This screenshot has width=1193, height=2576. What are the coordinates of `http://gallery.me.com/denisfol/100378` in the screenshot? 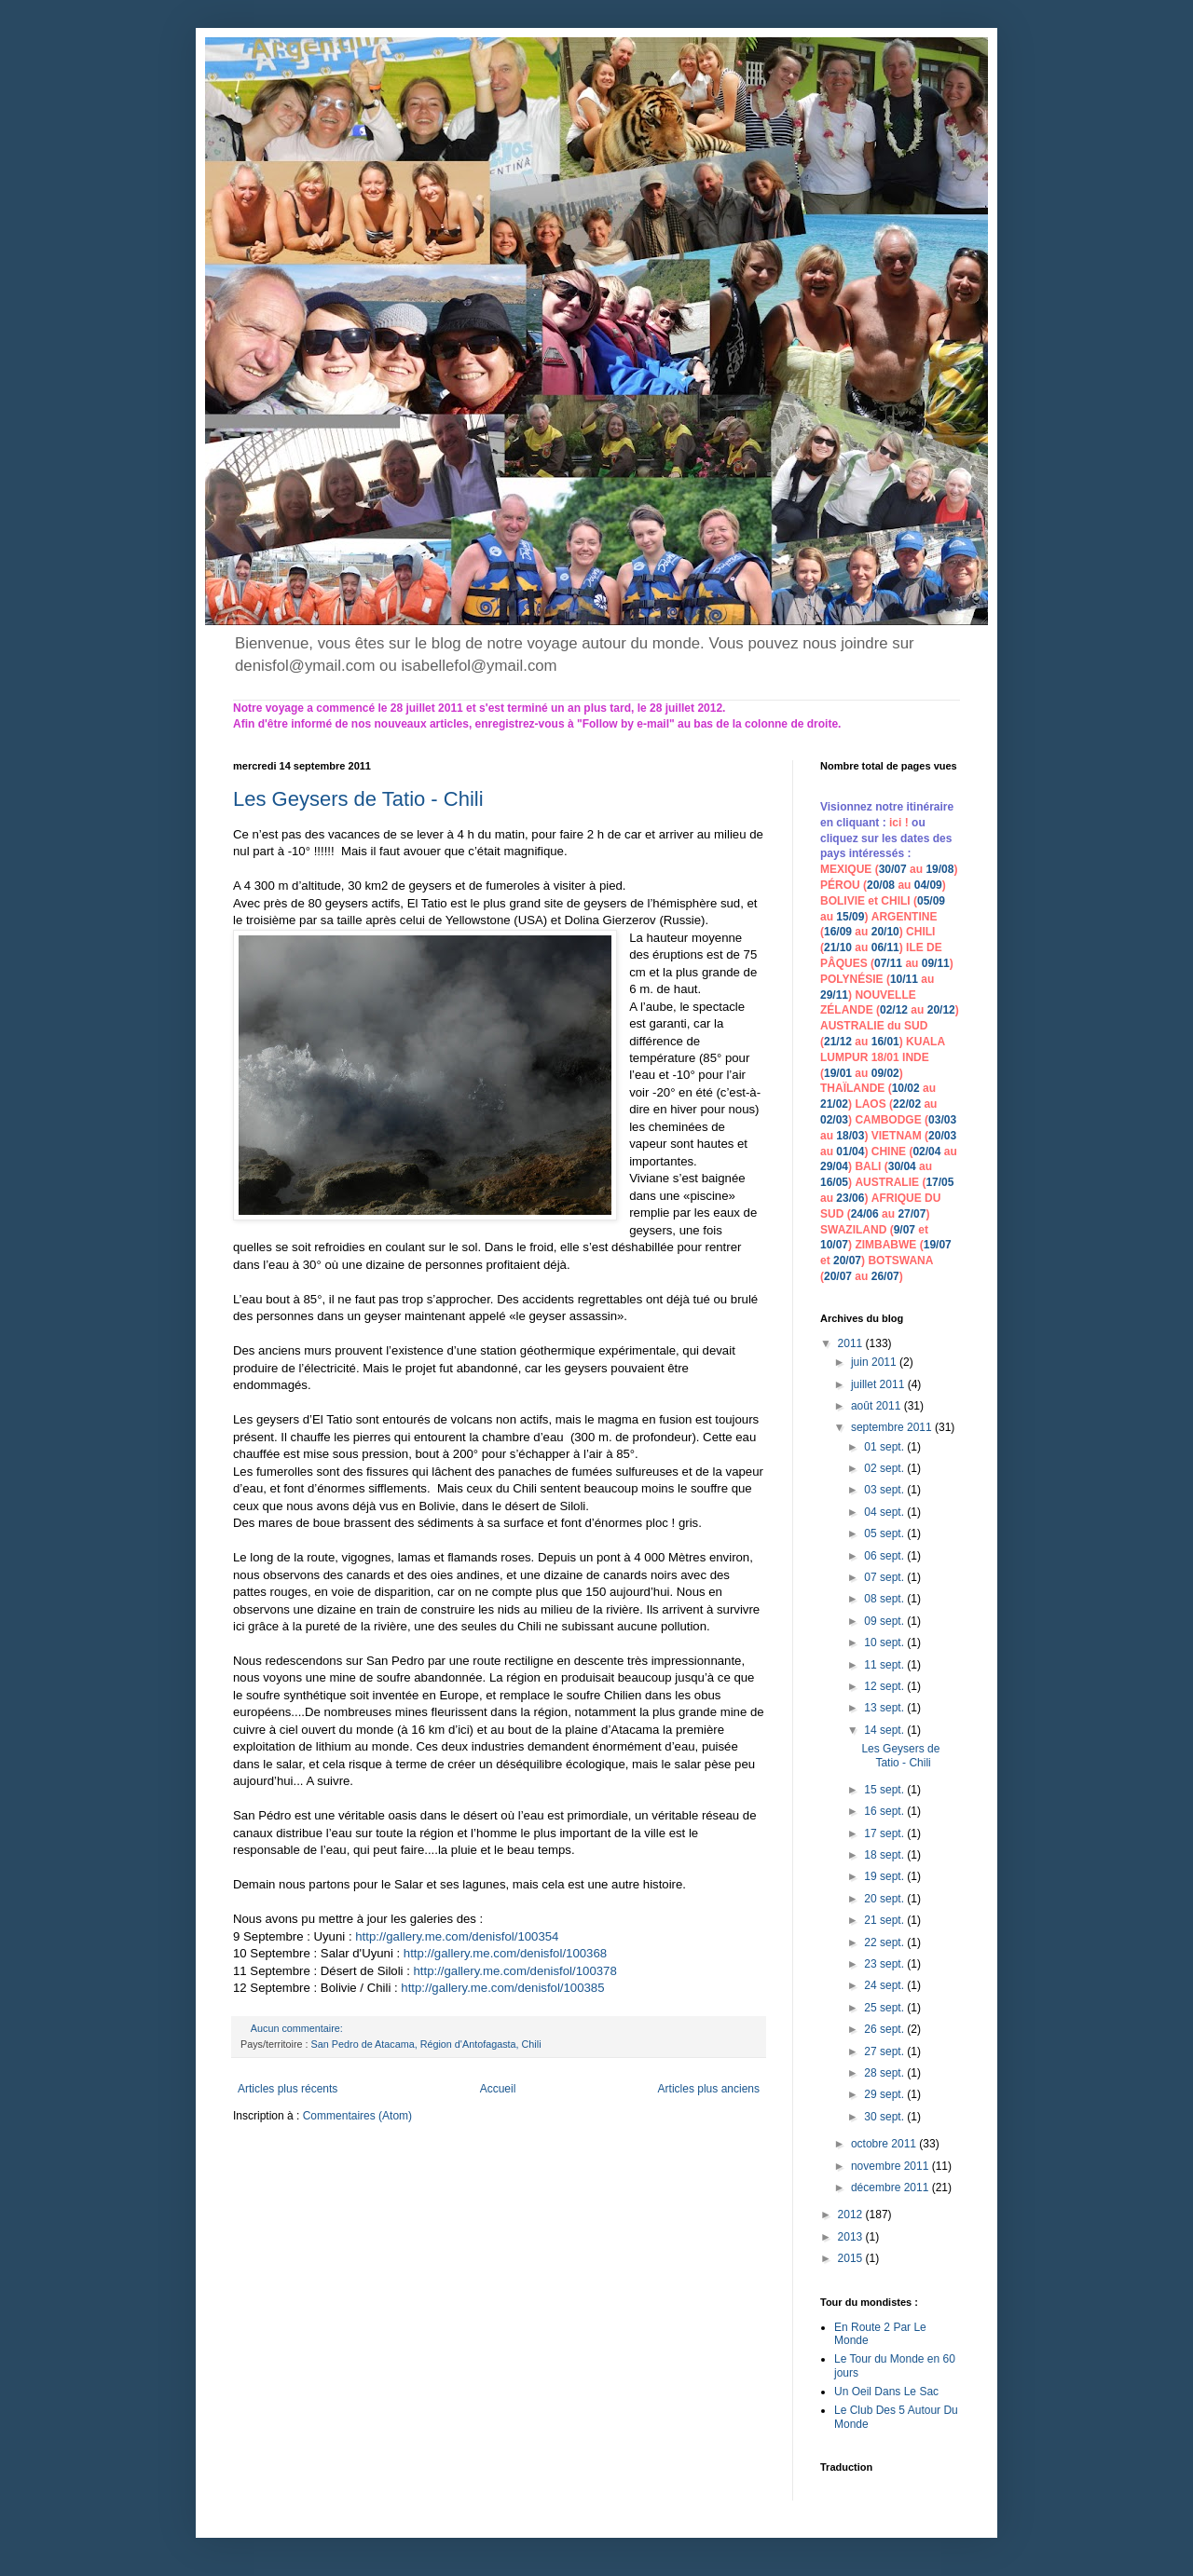 It's located at (515, 1971).